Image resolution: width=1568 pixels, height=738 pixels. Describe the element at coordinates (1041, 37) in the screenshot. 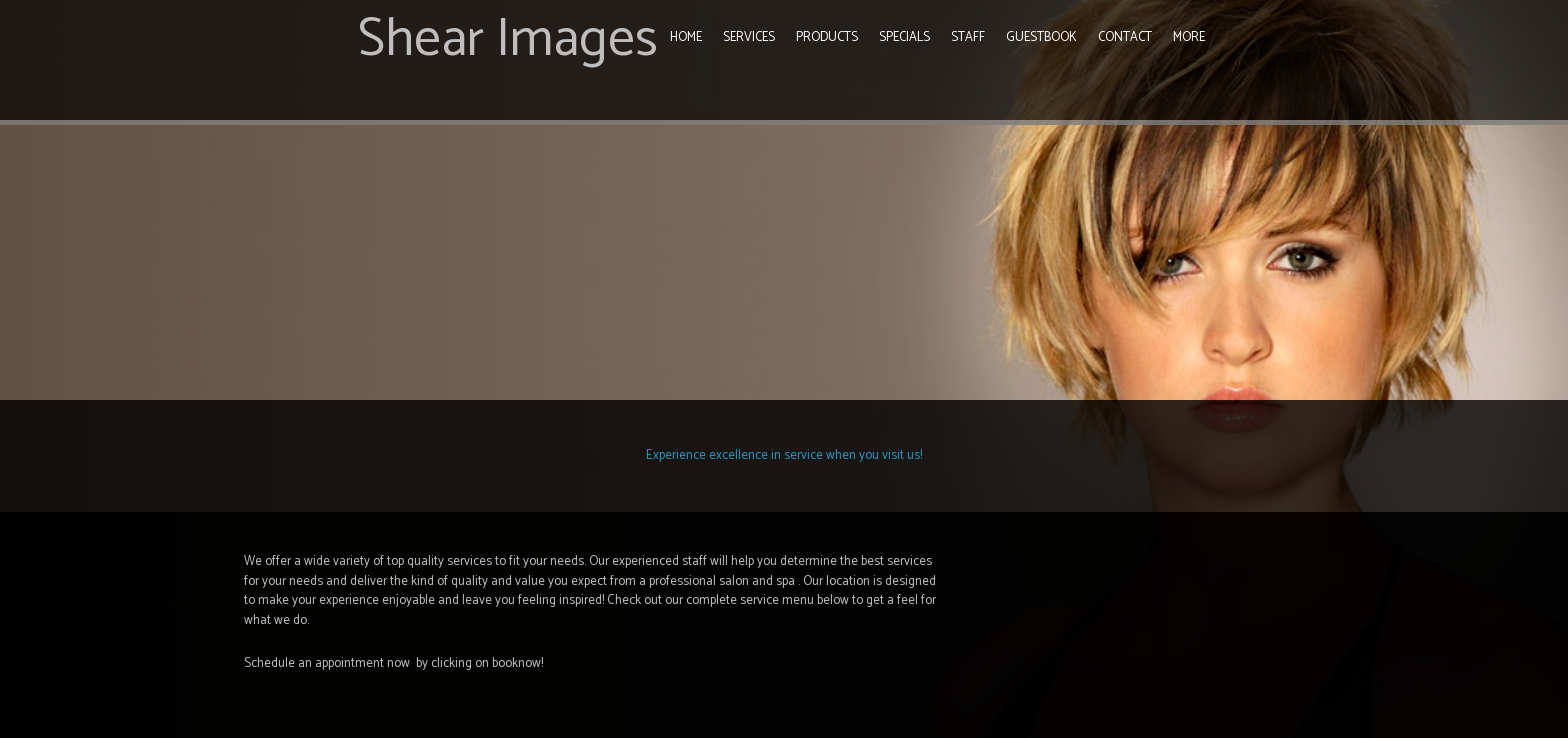

I see `Guestbook` at that location.